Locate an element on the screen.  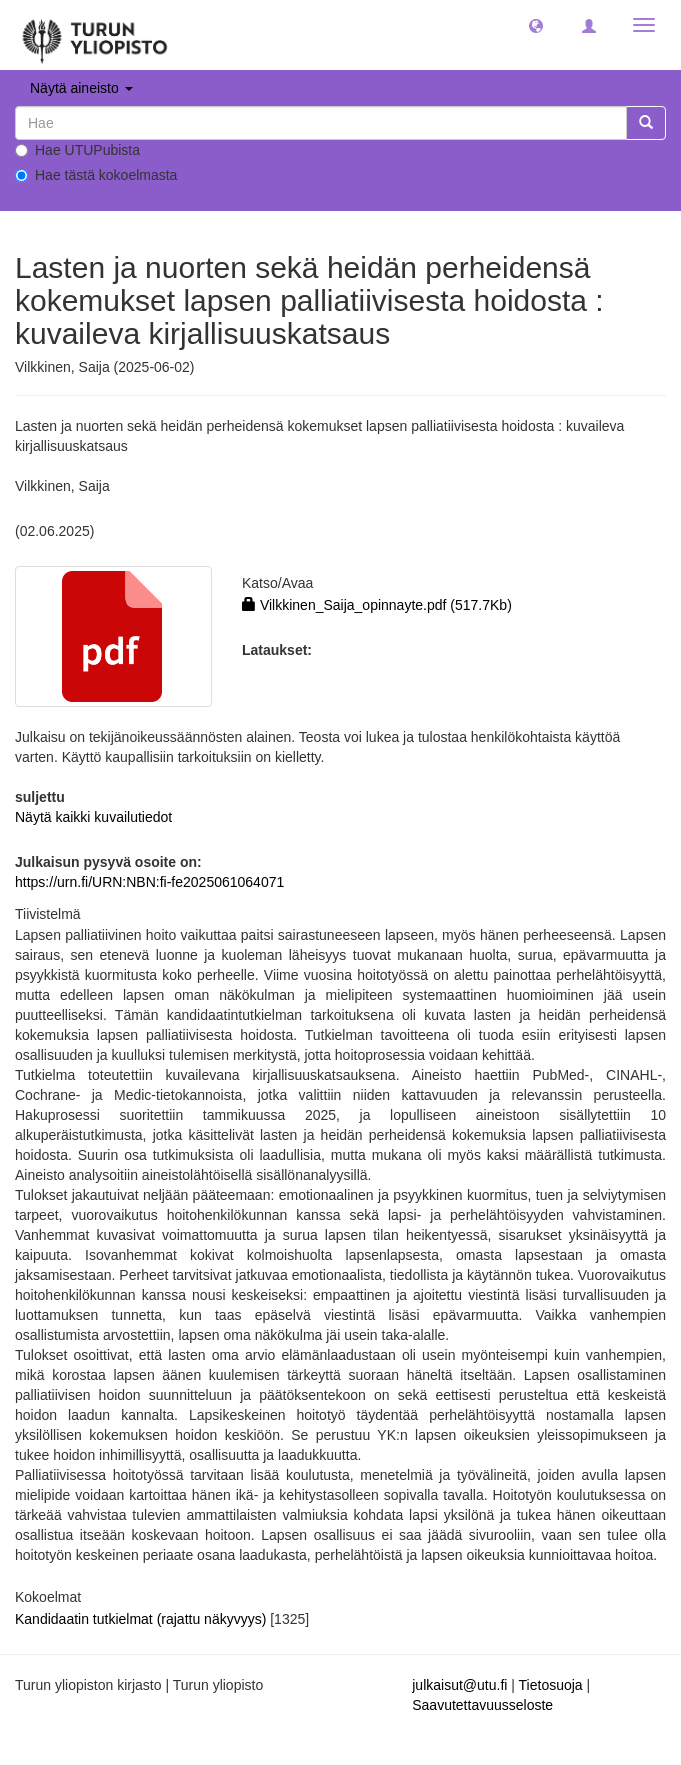
https://urn.fi/URN:NBN:fi-fe2025061064071 is located at coordinates (149, 882).